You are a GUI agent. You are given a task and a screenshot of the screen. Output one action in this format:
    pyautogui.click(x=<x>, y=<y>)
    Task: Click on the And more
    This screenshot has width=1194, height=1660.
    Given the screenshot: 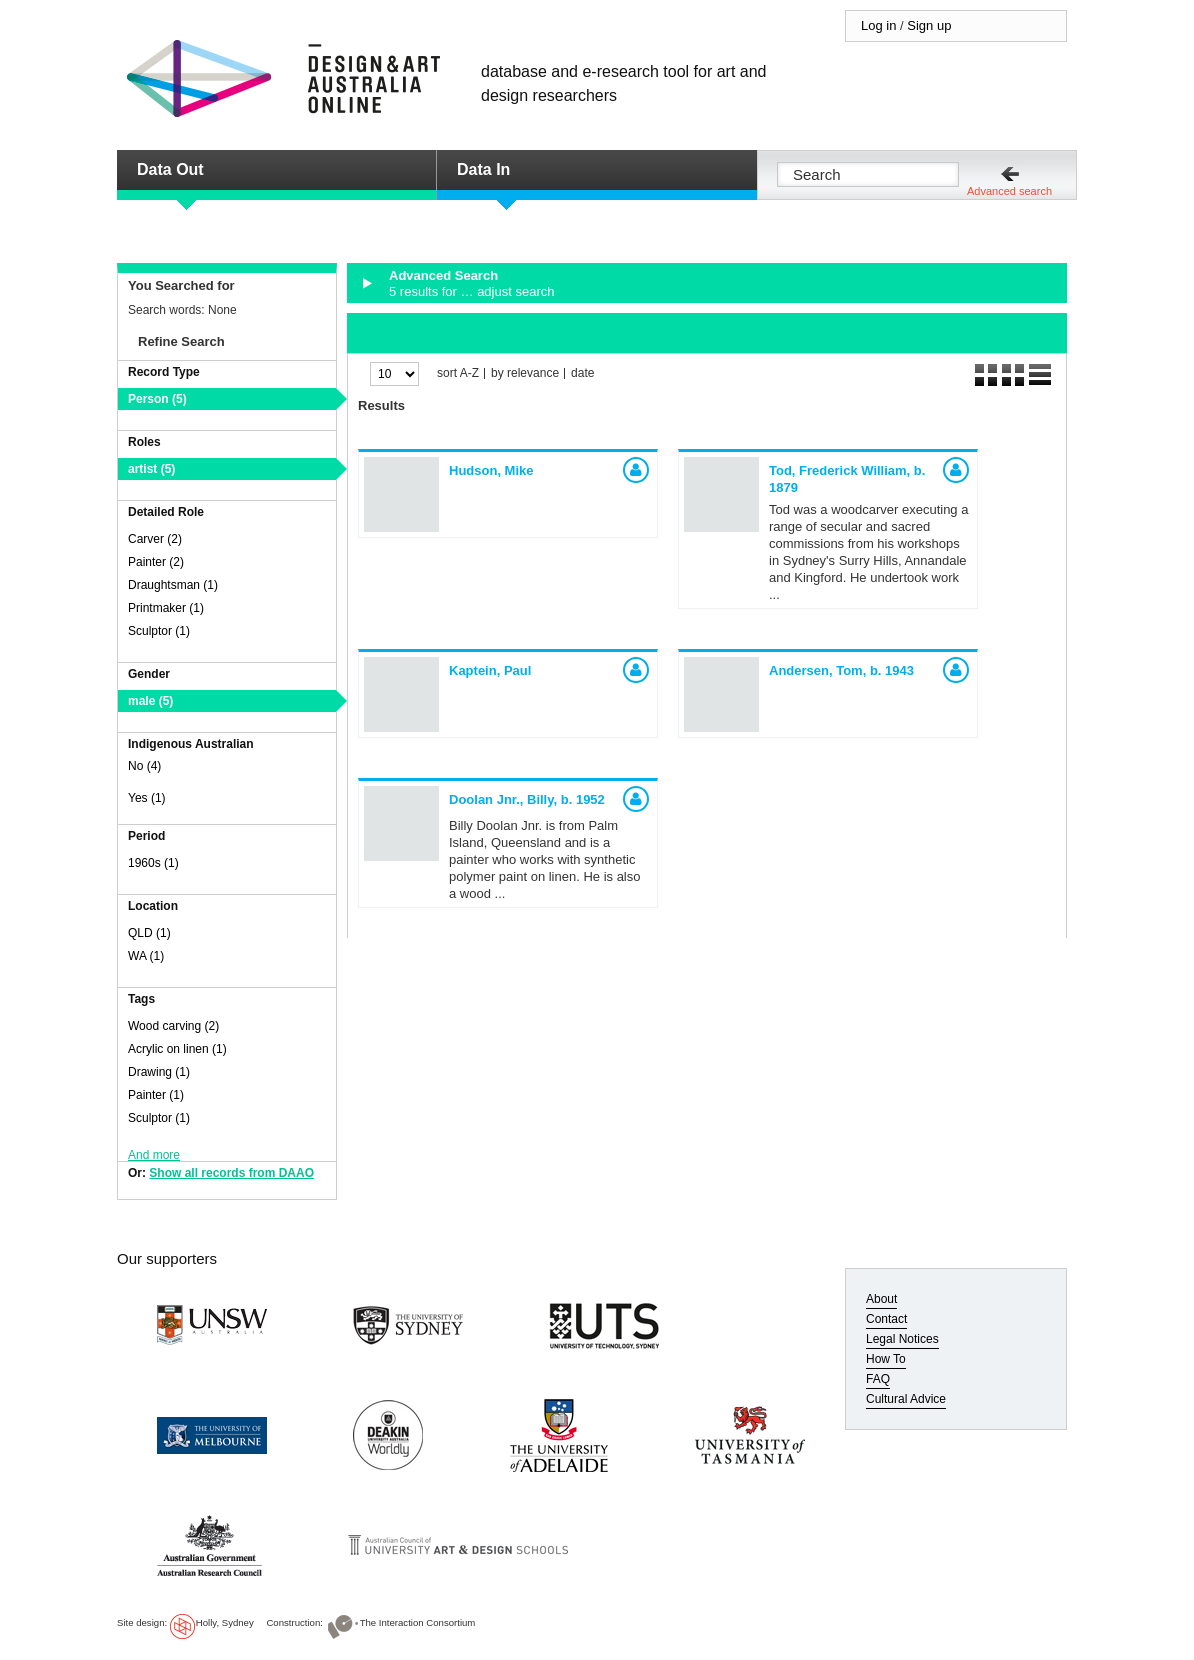 What is the action you would take?
    pyautogui.click(x=154, y=1155)
    